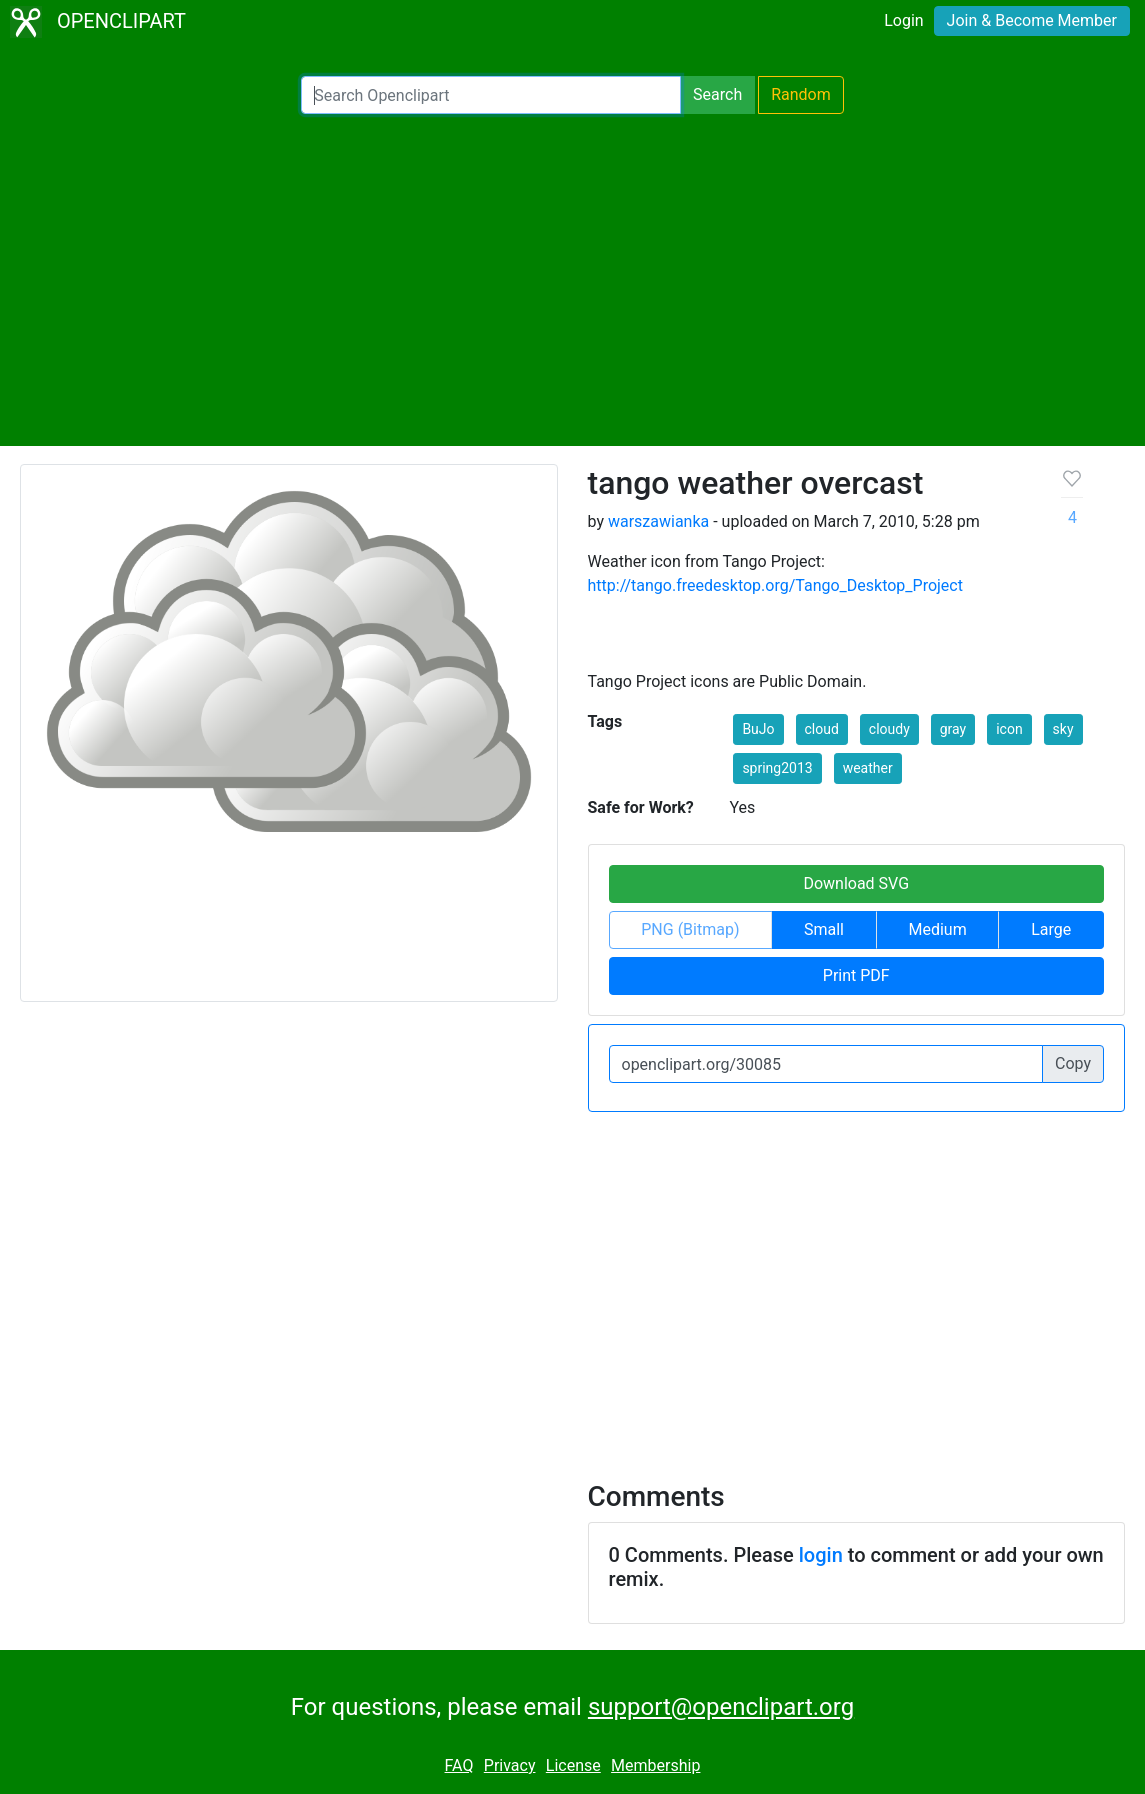  Describe the element at coordinates (889, 729) in the screenshot. I see `cloudy [button]` at that location.